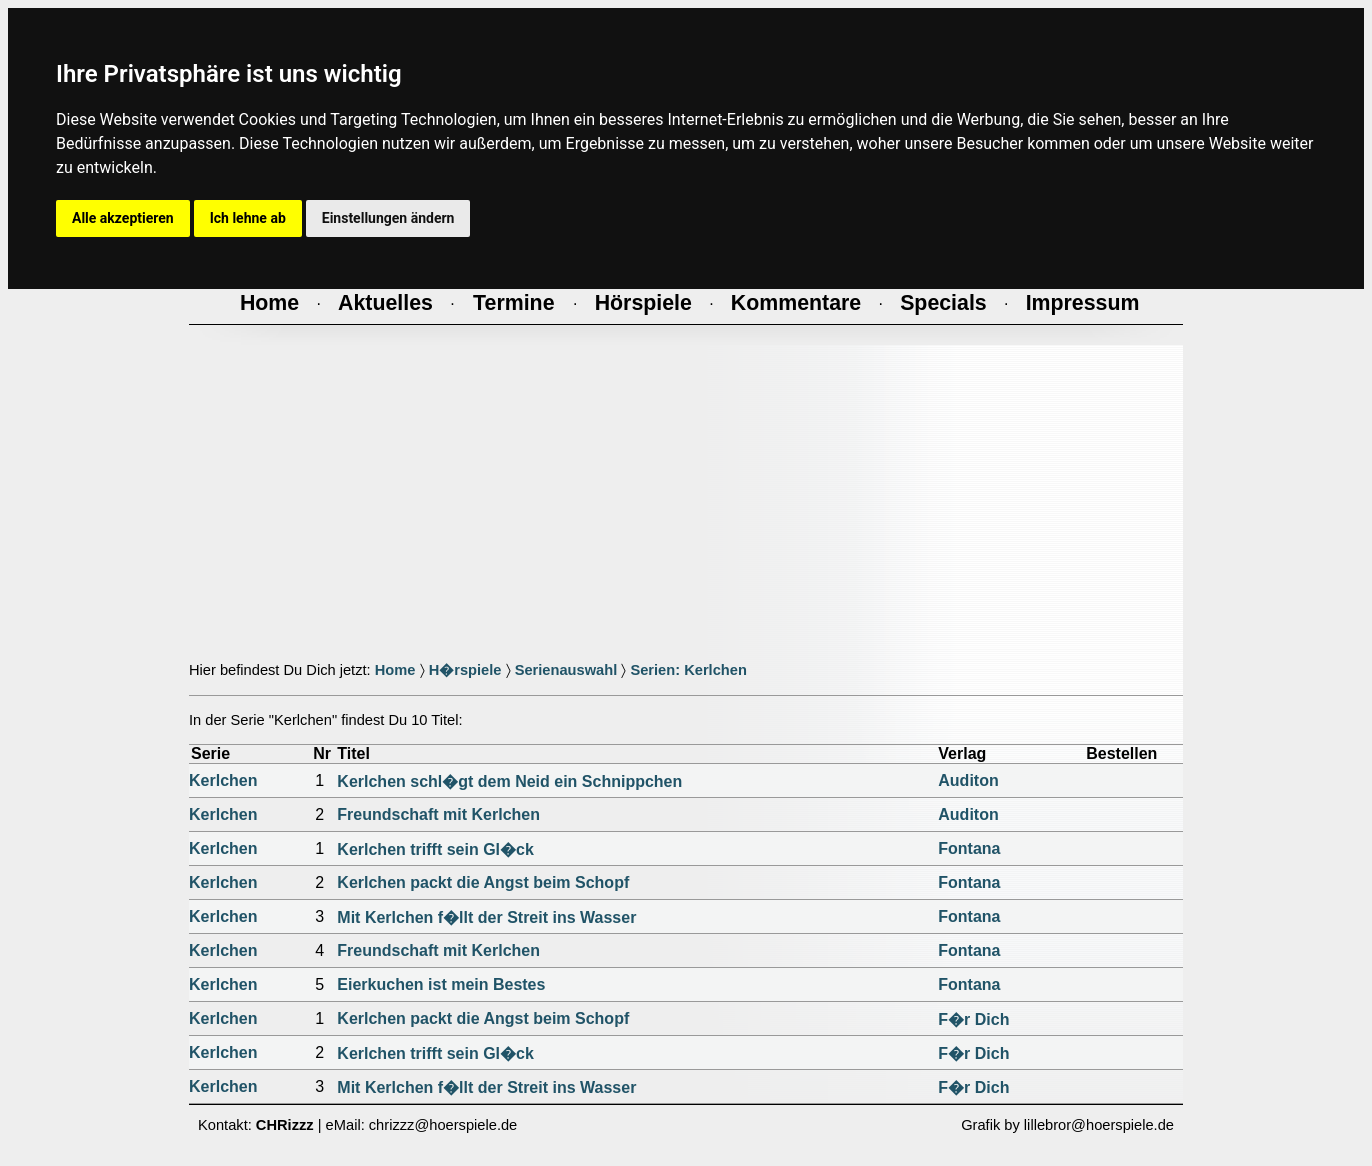  Describe the element at coordinates (969, 848) in the screenshot. I see `Fontana` at that location.